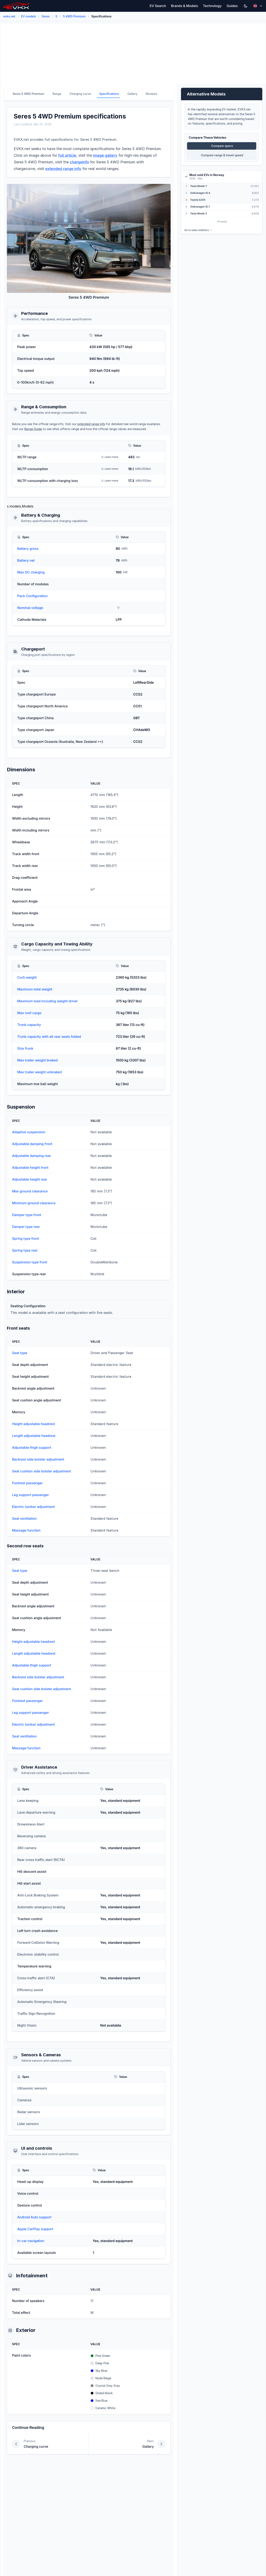 This screenshot has width=266, height=2576. I want to click on Night Vision, so click(27, 2025).